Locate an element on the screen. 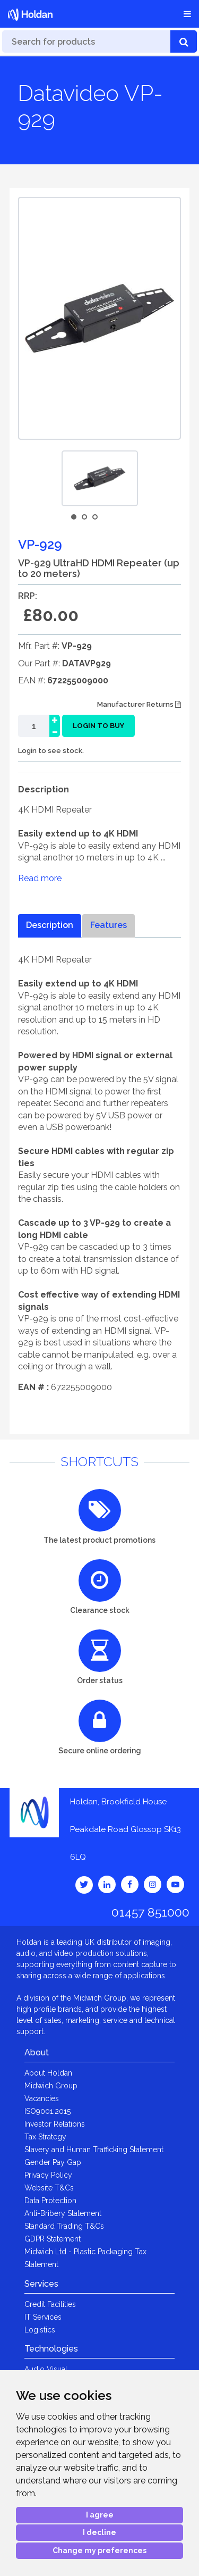 The height and width of the screenshot is (2576, 199). Manufacturer Returns is located at coordinates (139, 704).